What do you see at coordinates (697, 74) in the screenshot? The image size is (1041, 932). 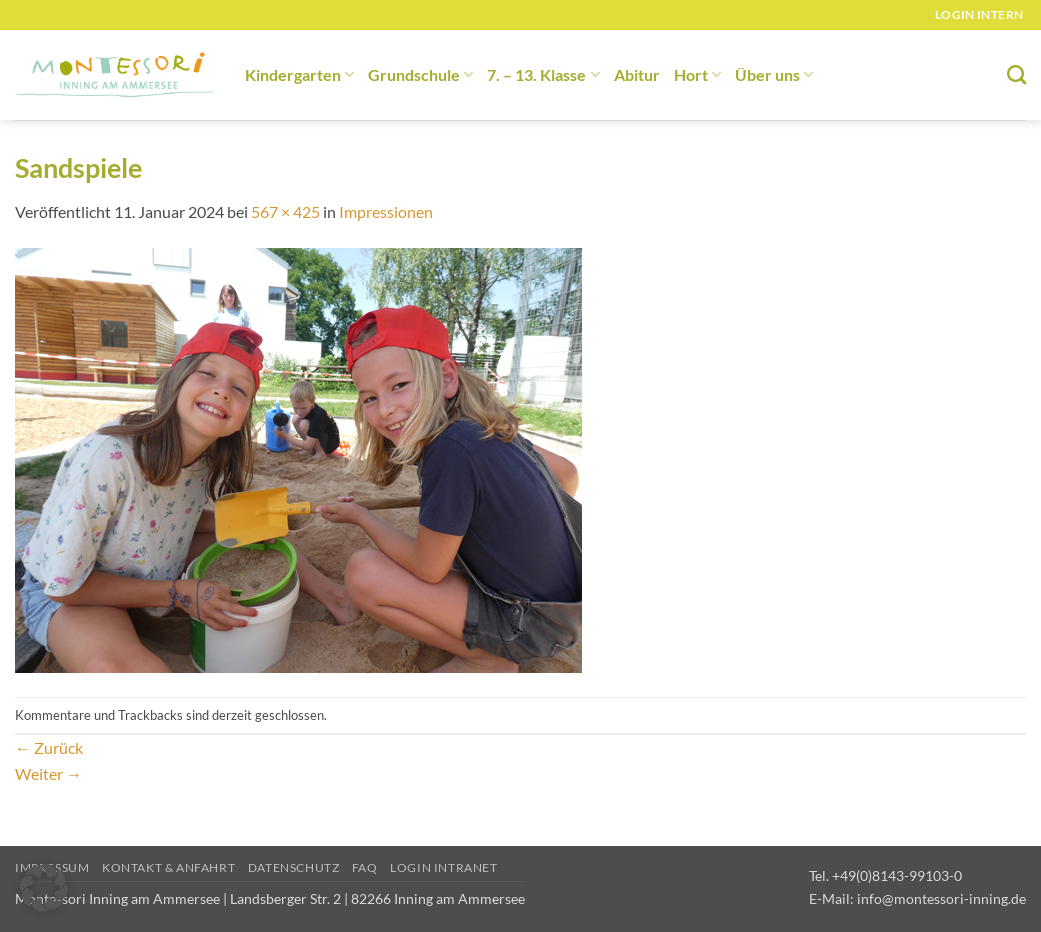 I see `Hort` at bounding box center [697, 74].